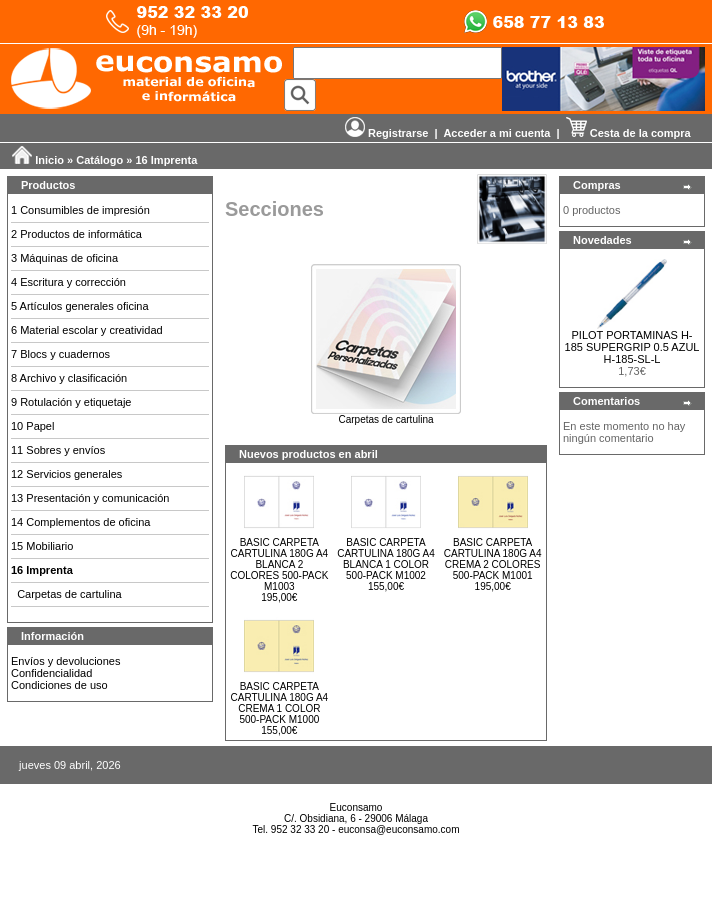 The height and width of the screenshot is (897, 712). Describe the element at coordinates (356, 807) in the screenshot. I see `Euconsamo` at that location.